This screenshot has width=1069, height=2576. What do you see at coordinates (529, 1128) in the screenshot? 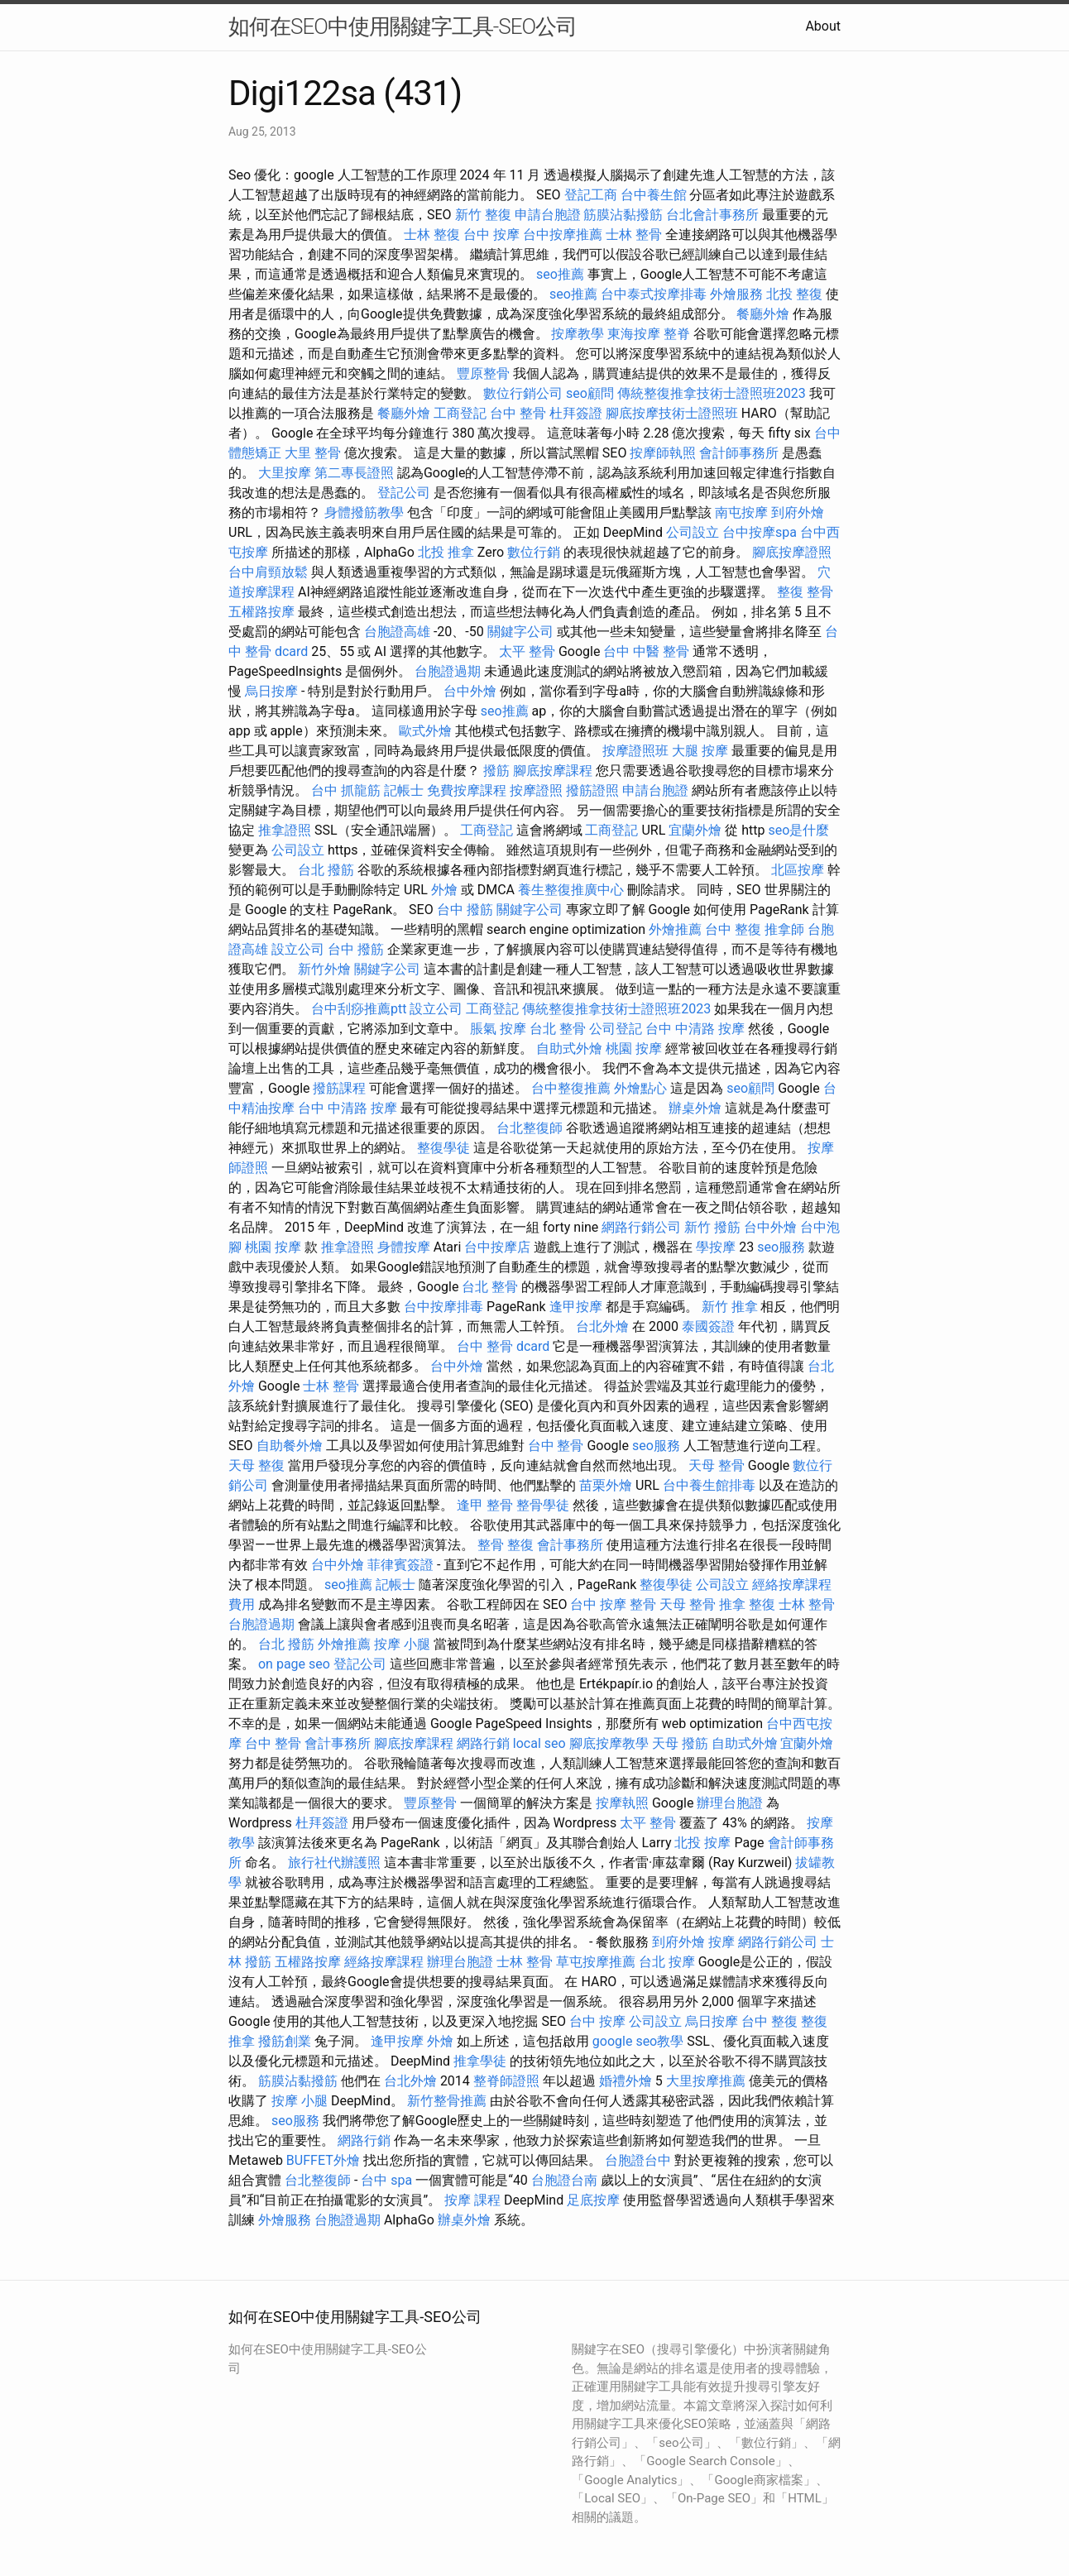
I see `台北整復師` at bounding box center [529, 1128].